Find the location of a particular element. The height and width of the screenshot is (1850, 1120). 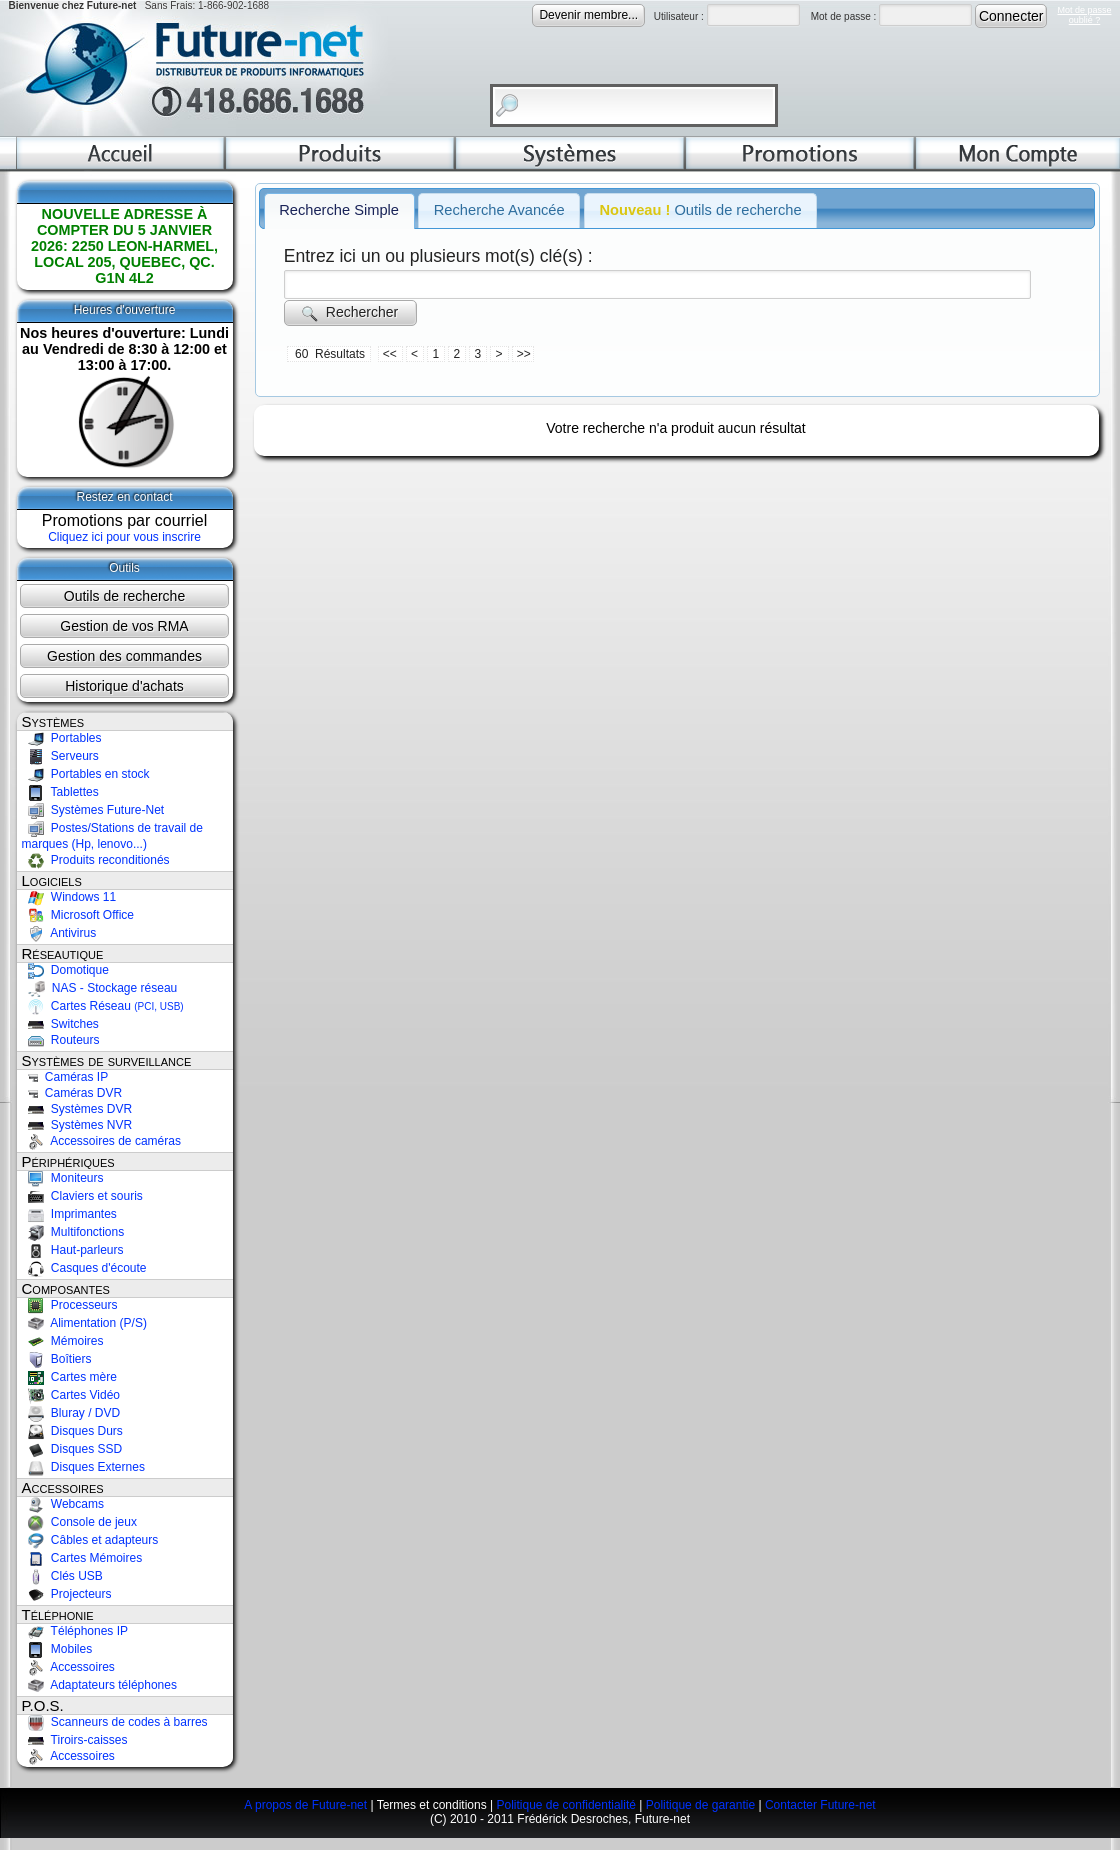

Recherche Simple is located at coordinates (339, 210).